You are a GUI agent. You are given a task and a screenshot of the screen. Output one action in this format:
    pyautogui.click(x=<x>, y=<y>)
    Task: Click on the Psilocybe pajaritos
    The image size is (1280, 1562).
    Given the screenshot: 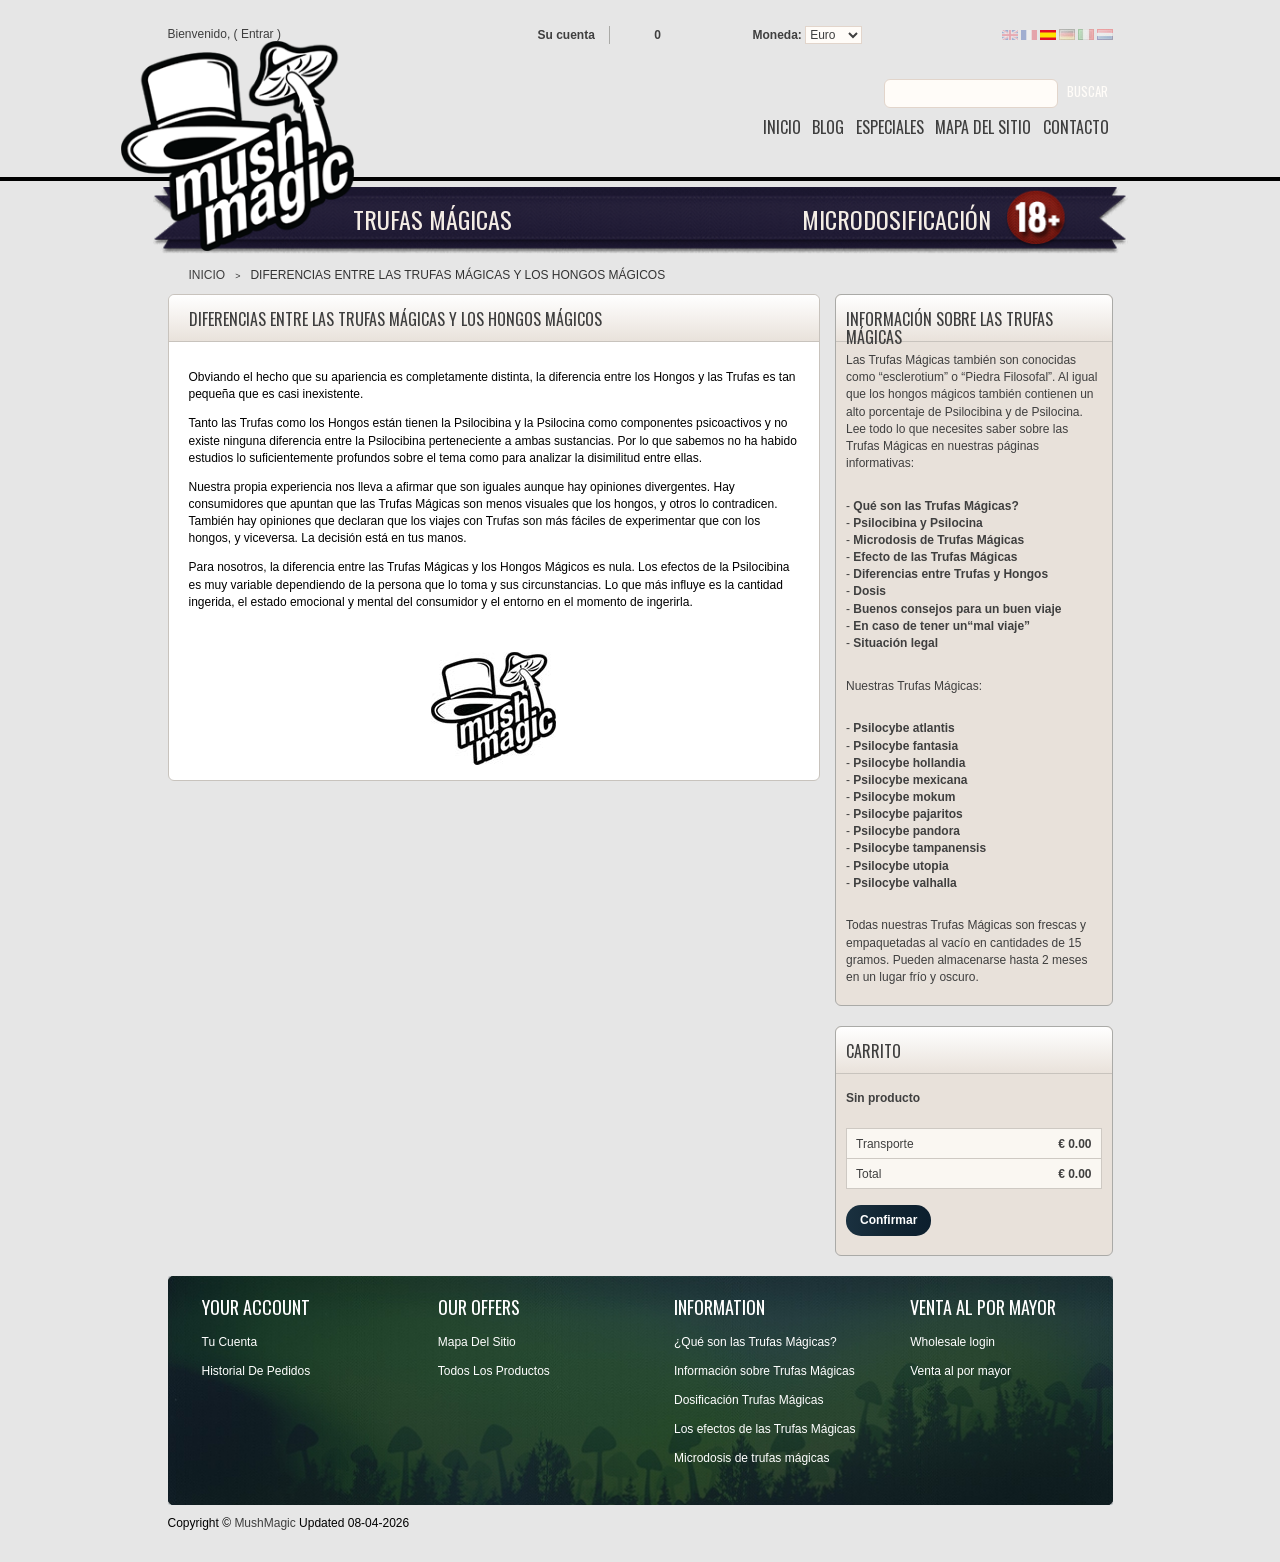 What is the action you would take?
    pyautogui.click(x=907, y=814)
    